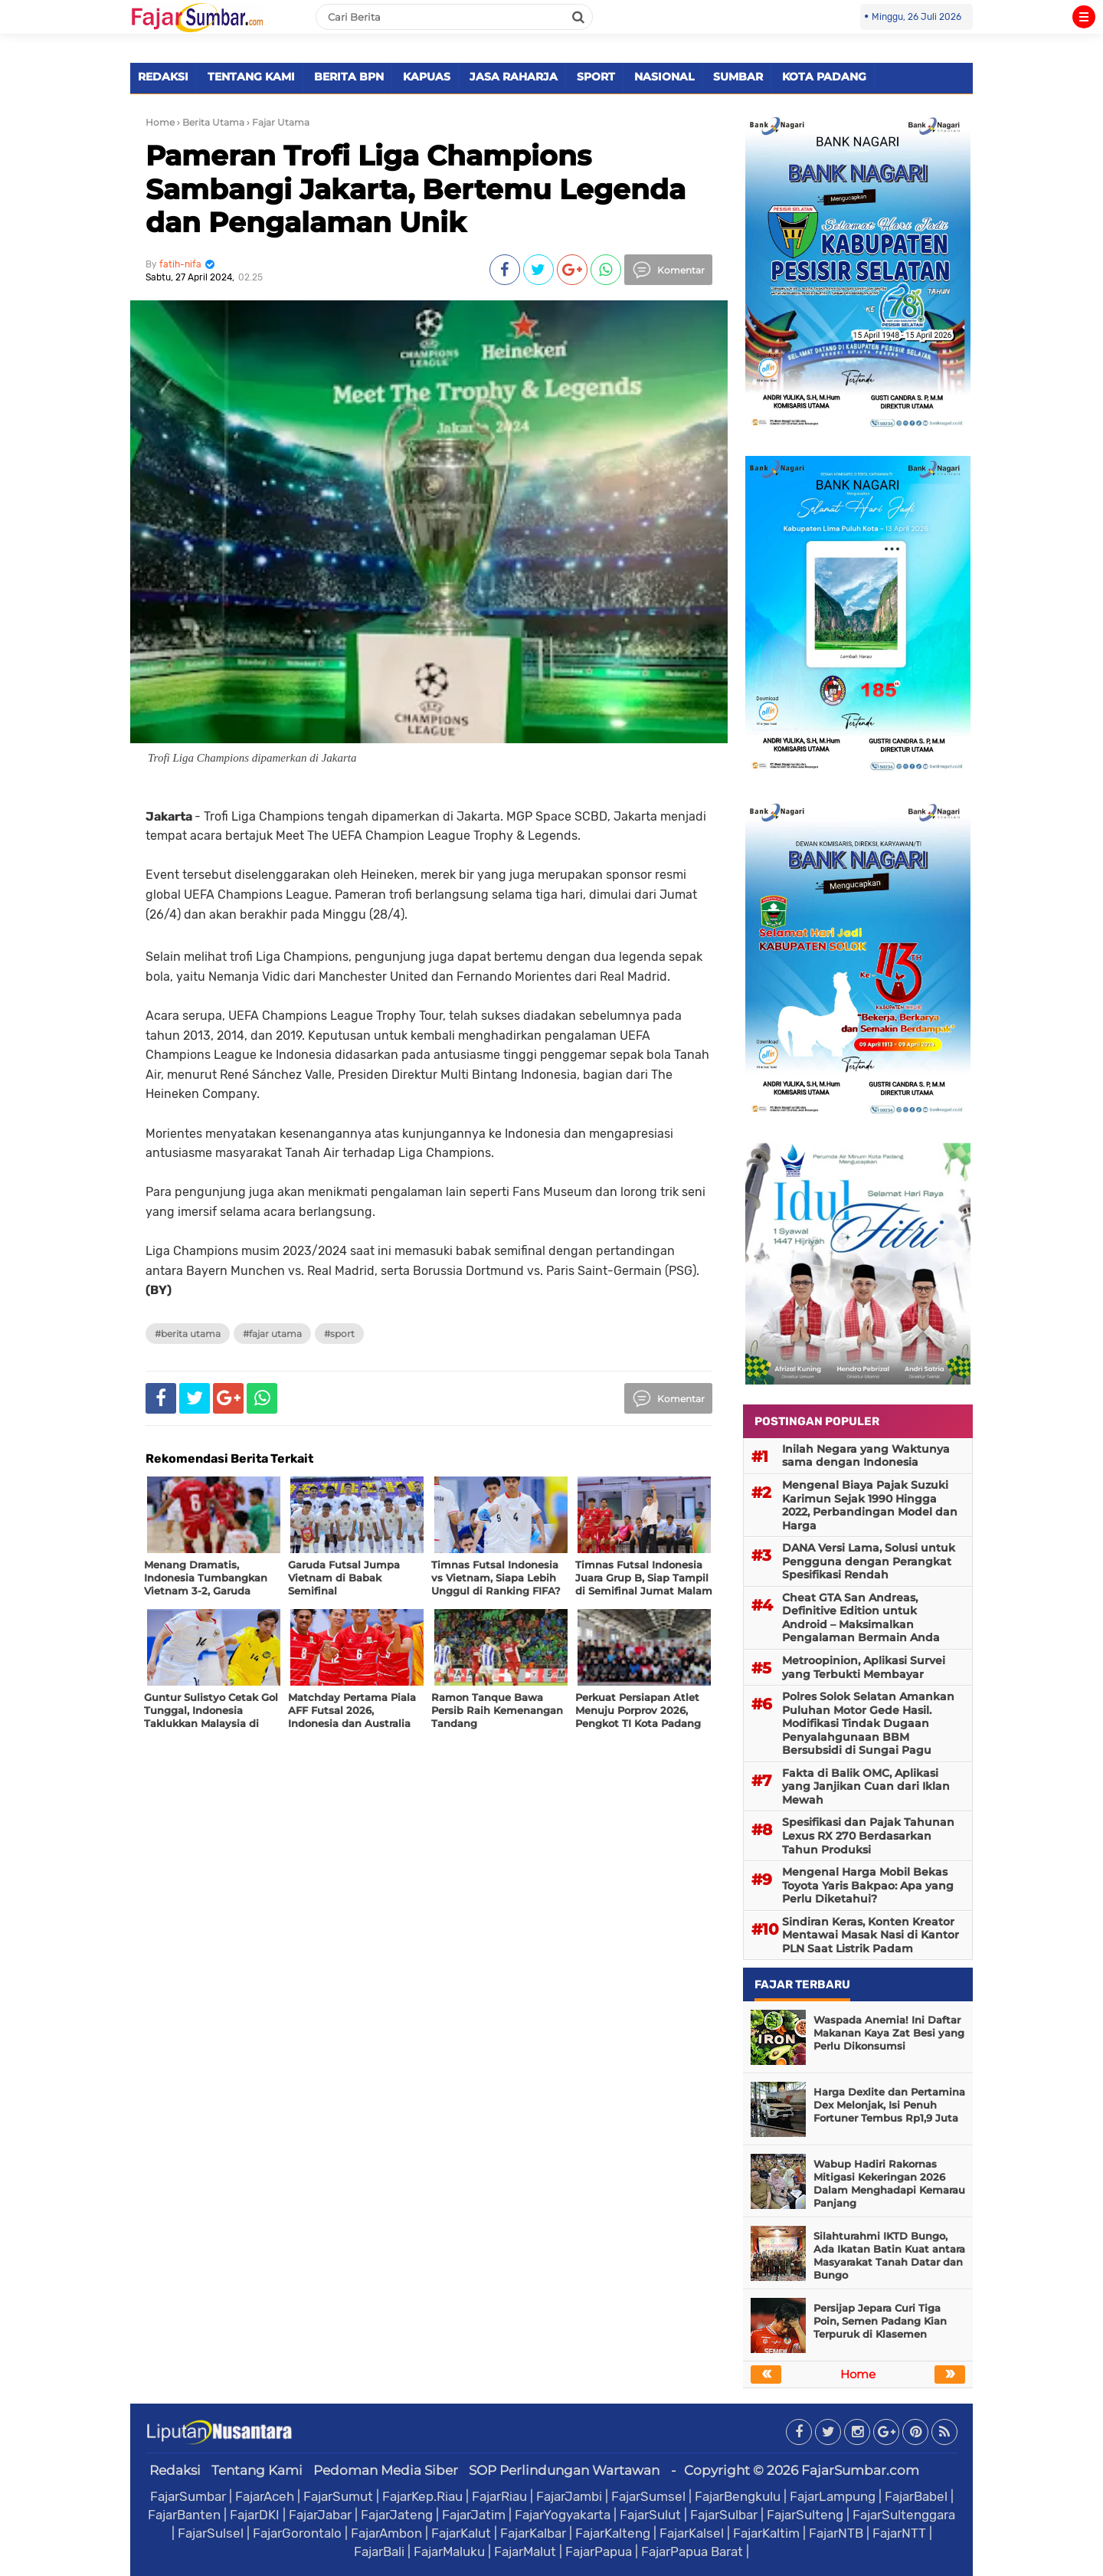 The image size is (1103, 2576). I want to click on Mengenal Harga Mobil Bekas Toyota Yaris Bakpao: Apa yang Perlu Diketahui?, so click(868, 1885).